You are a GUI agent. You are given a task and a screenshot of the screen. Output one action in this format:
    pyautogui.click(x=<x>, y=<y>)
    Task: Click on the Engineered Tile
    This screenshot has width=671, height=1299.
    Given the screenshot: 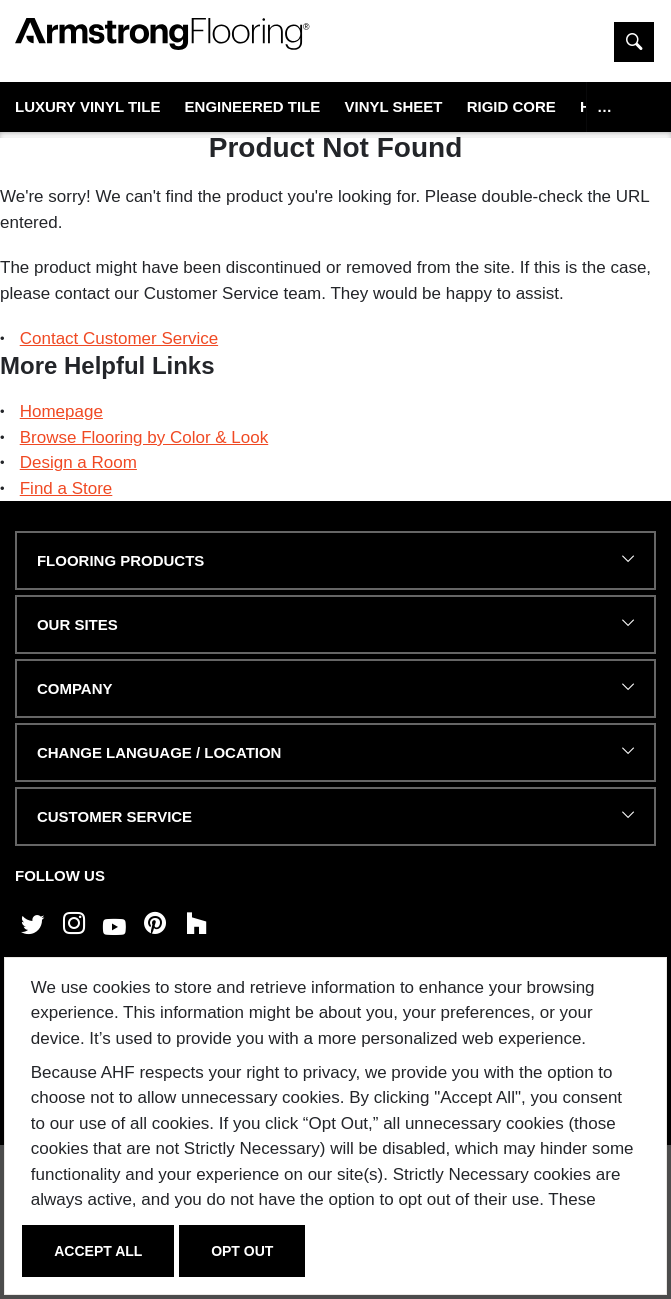 What is the action you would take?
    pyautogui.click(x=253, y=106)
    